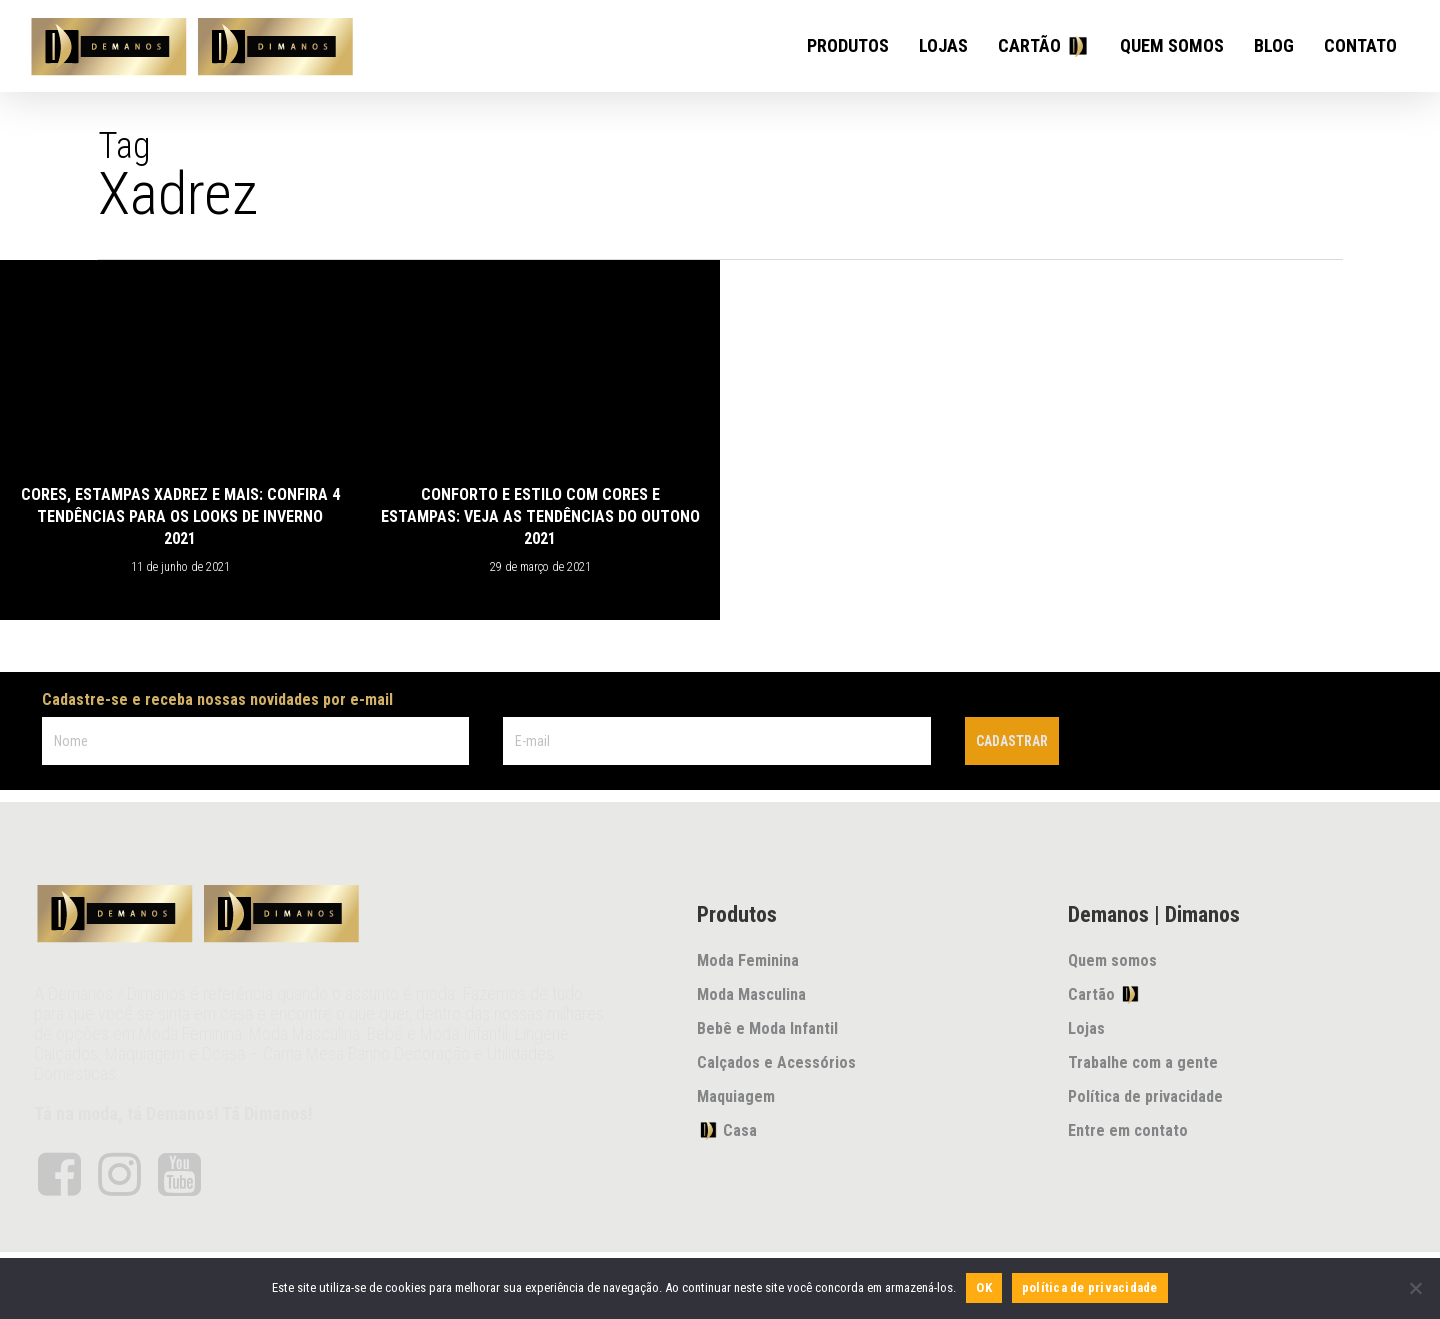 The height and width of the screenshot is (1319, 1440). Describe the element at coordinates (1143, 1062) in the screenshot. I see `Trabalhe com a gente` at that location.